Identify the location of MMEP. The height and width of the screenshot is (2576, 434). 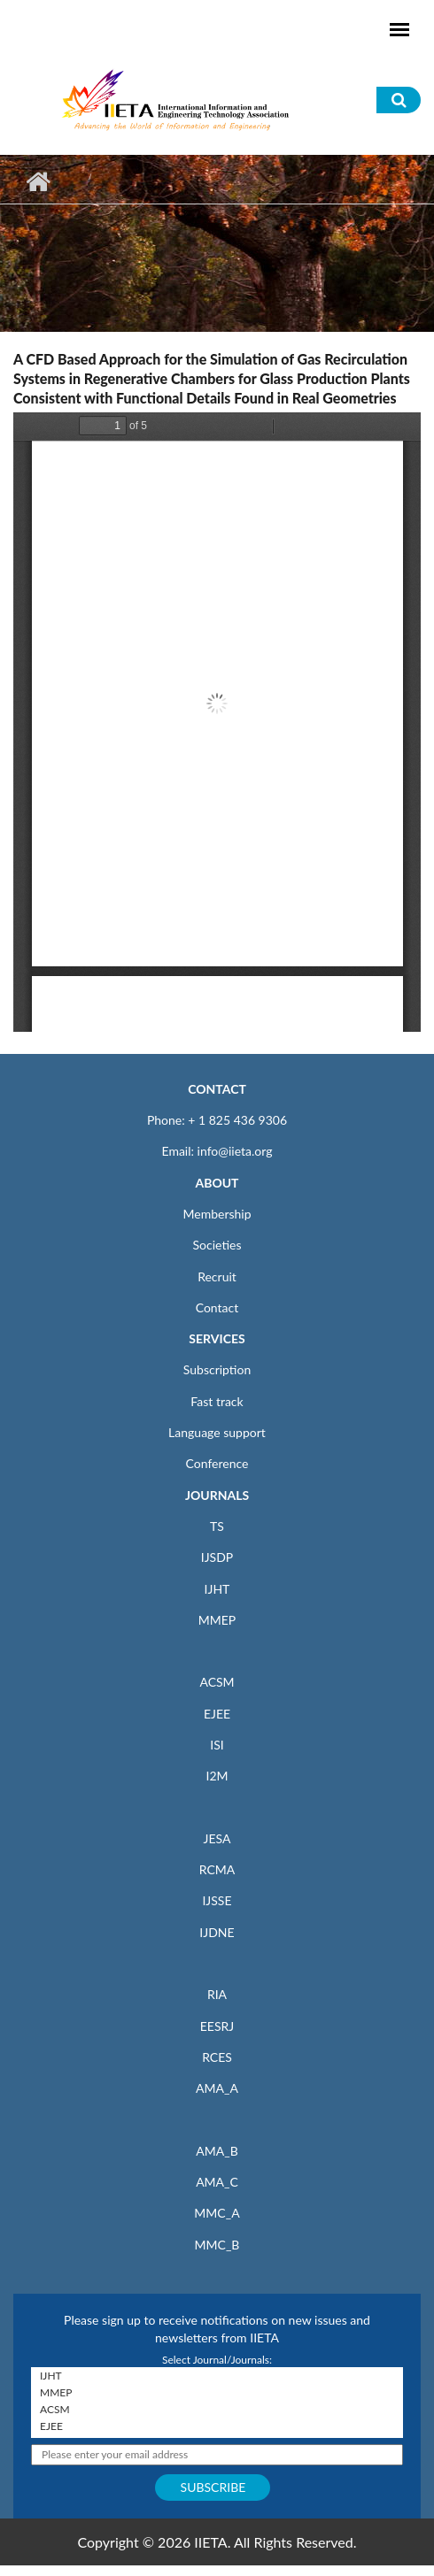
(217, 1619).